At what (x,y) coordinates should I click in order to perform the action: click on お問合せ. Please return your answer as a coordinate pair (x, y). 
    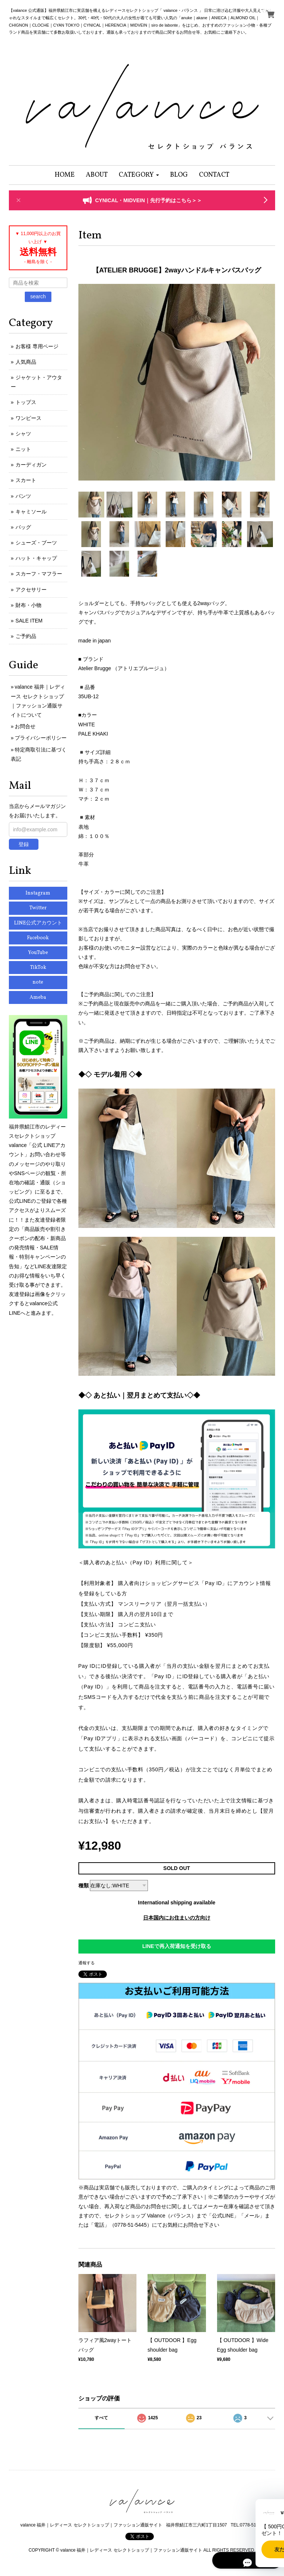
    Looking at the image, I should click on (25, 726).